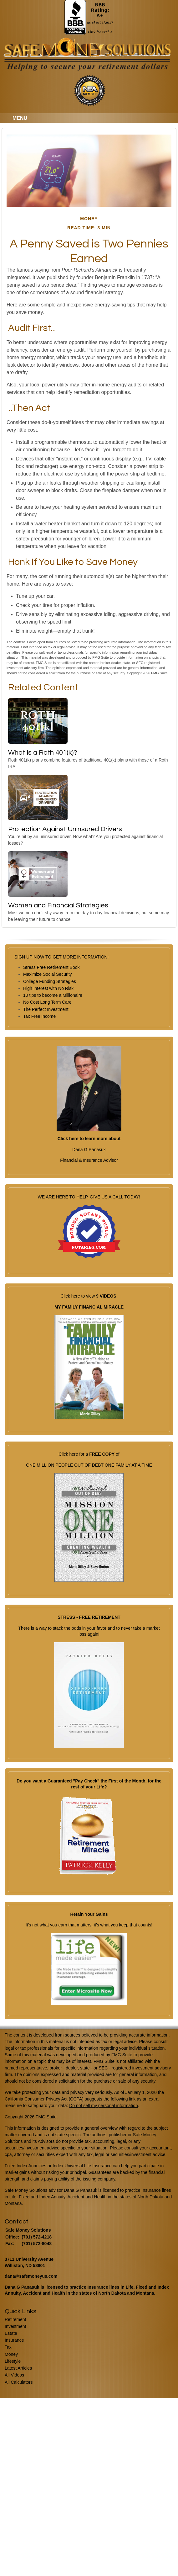 This screenshot has width=178, height=2576. What do you see at coordinates (15, 2326) in the screenshot?
I see `Investment` at bounding box center [15, 2326].